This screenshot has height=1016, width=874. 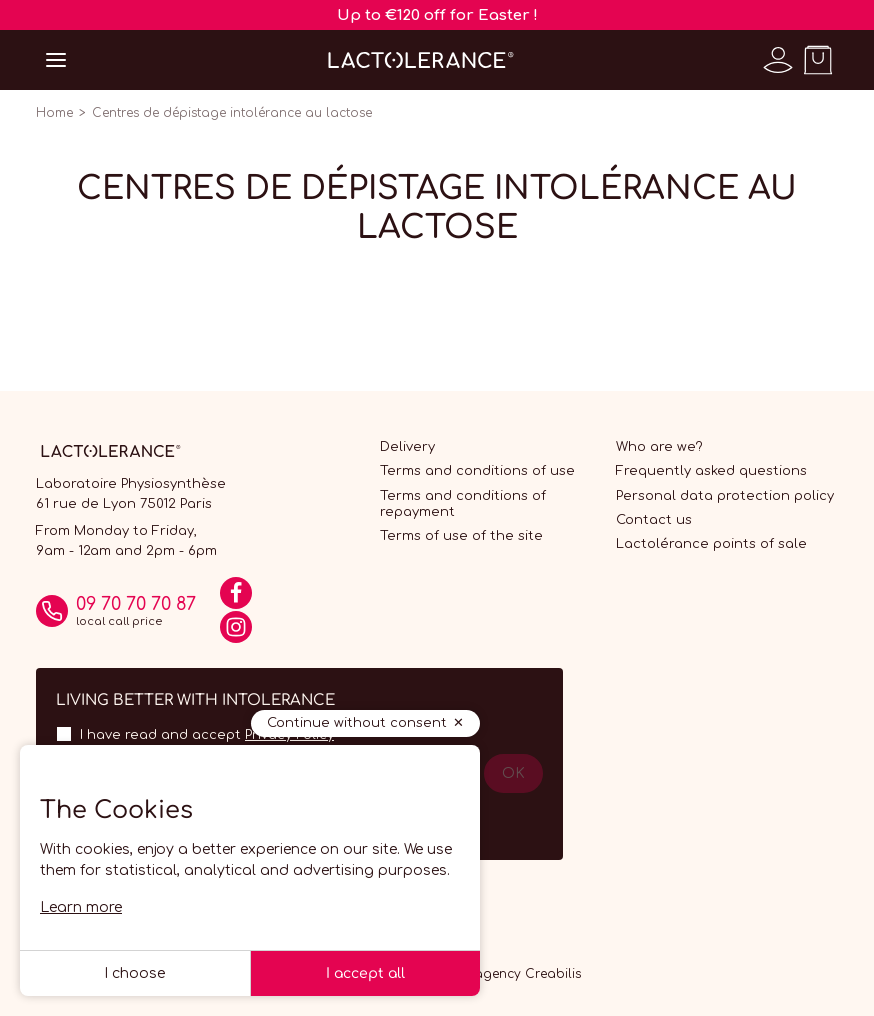 What do you see at coordinates (659, 447) in the screenshot?
I see `Who are we?` at bounding box center [659, 447].